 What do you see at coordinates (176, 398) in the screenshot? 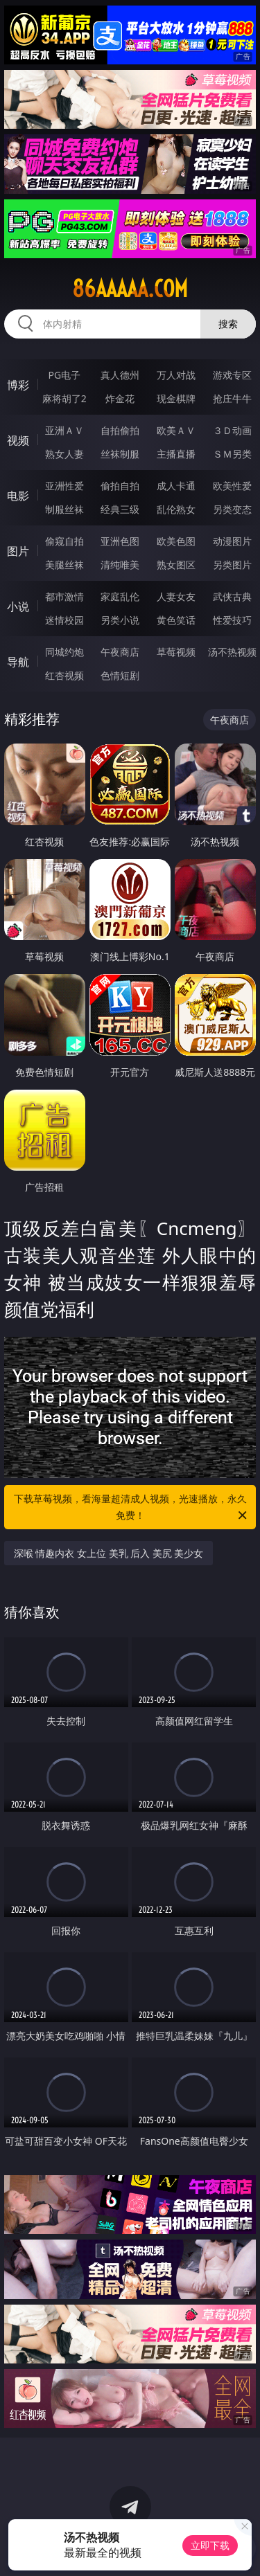
I see `现金棋牌` at bounding box center [176, 398].